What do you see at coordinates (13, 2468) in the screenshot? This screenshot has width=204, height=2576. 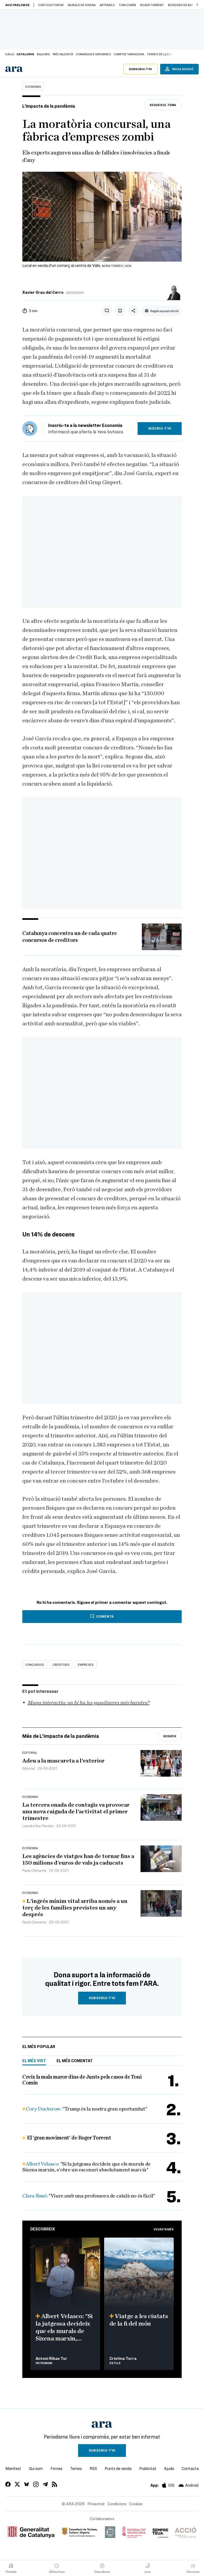 I see `Manifest` at bounding box center [13, 2468].